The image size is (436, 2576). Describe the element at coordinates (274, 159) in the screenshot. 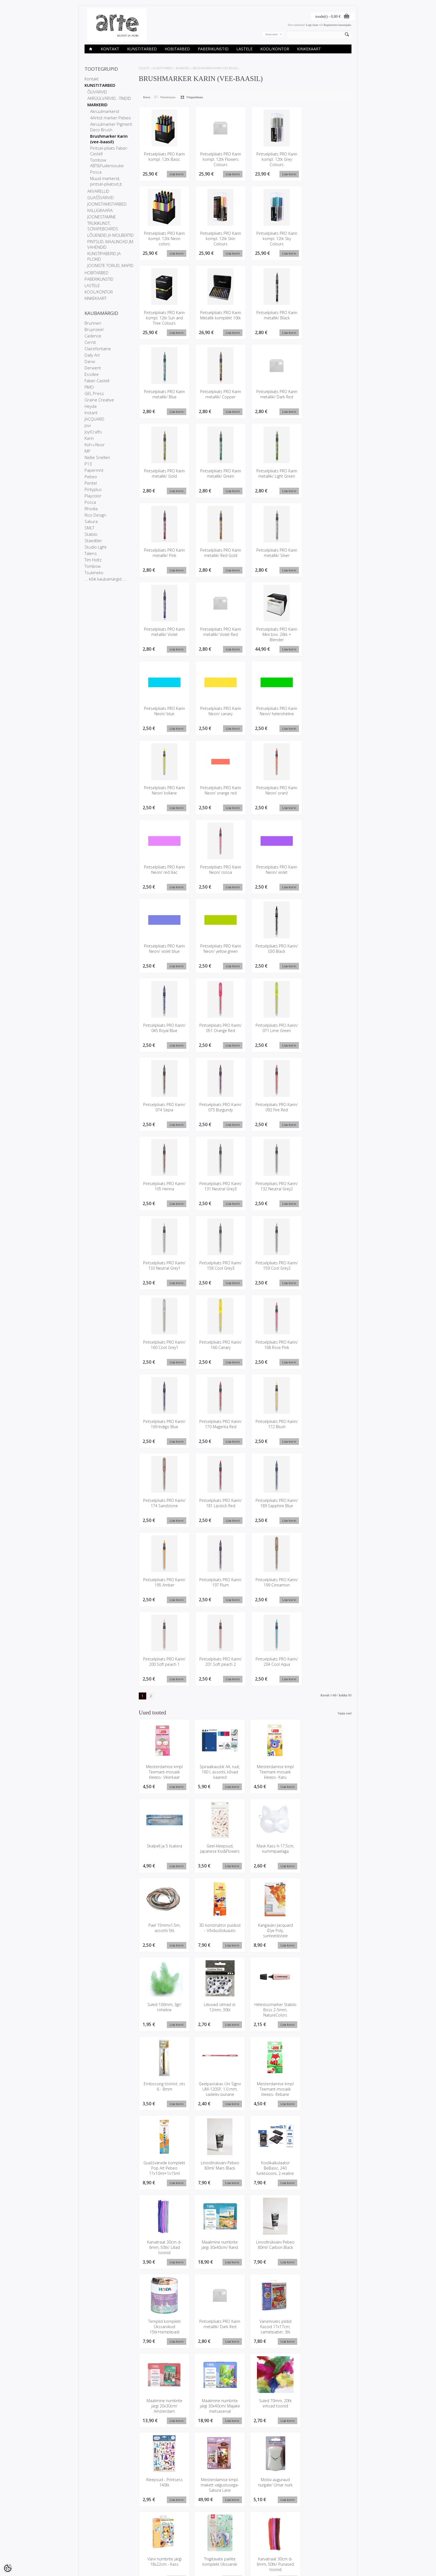

I see `Pintselpliiats PRO Karin kompl. 12tk Grey Colours` at that location.